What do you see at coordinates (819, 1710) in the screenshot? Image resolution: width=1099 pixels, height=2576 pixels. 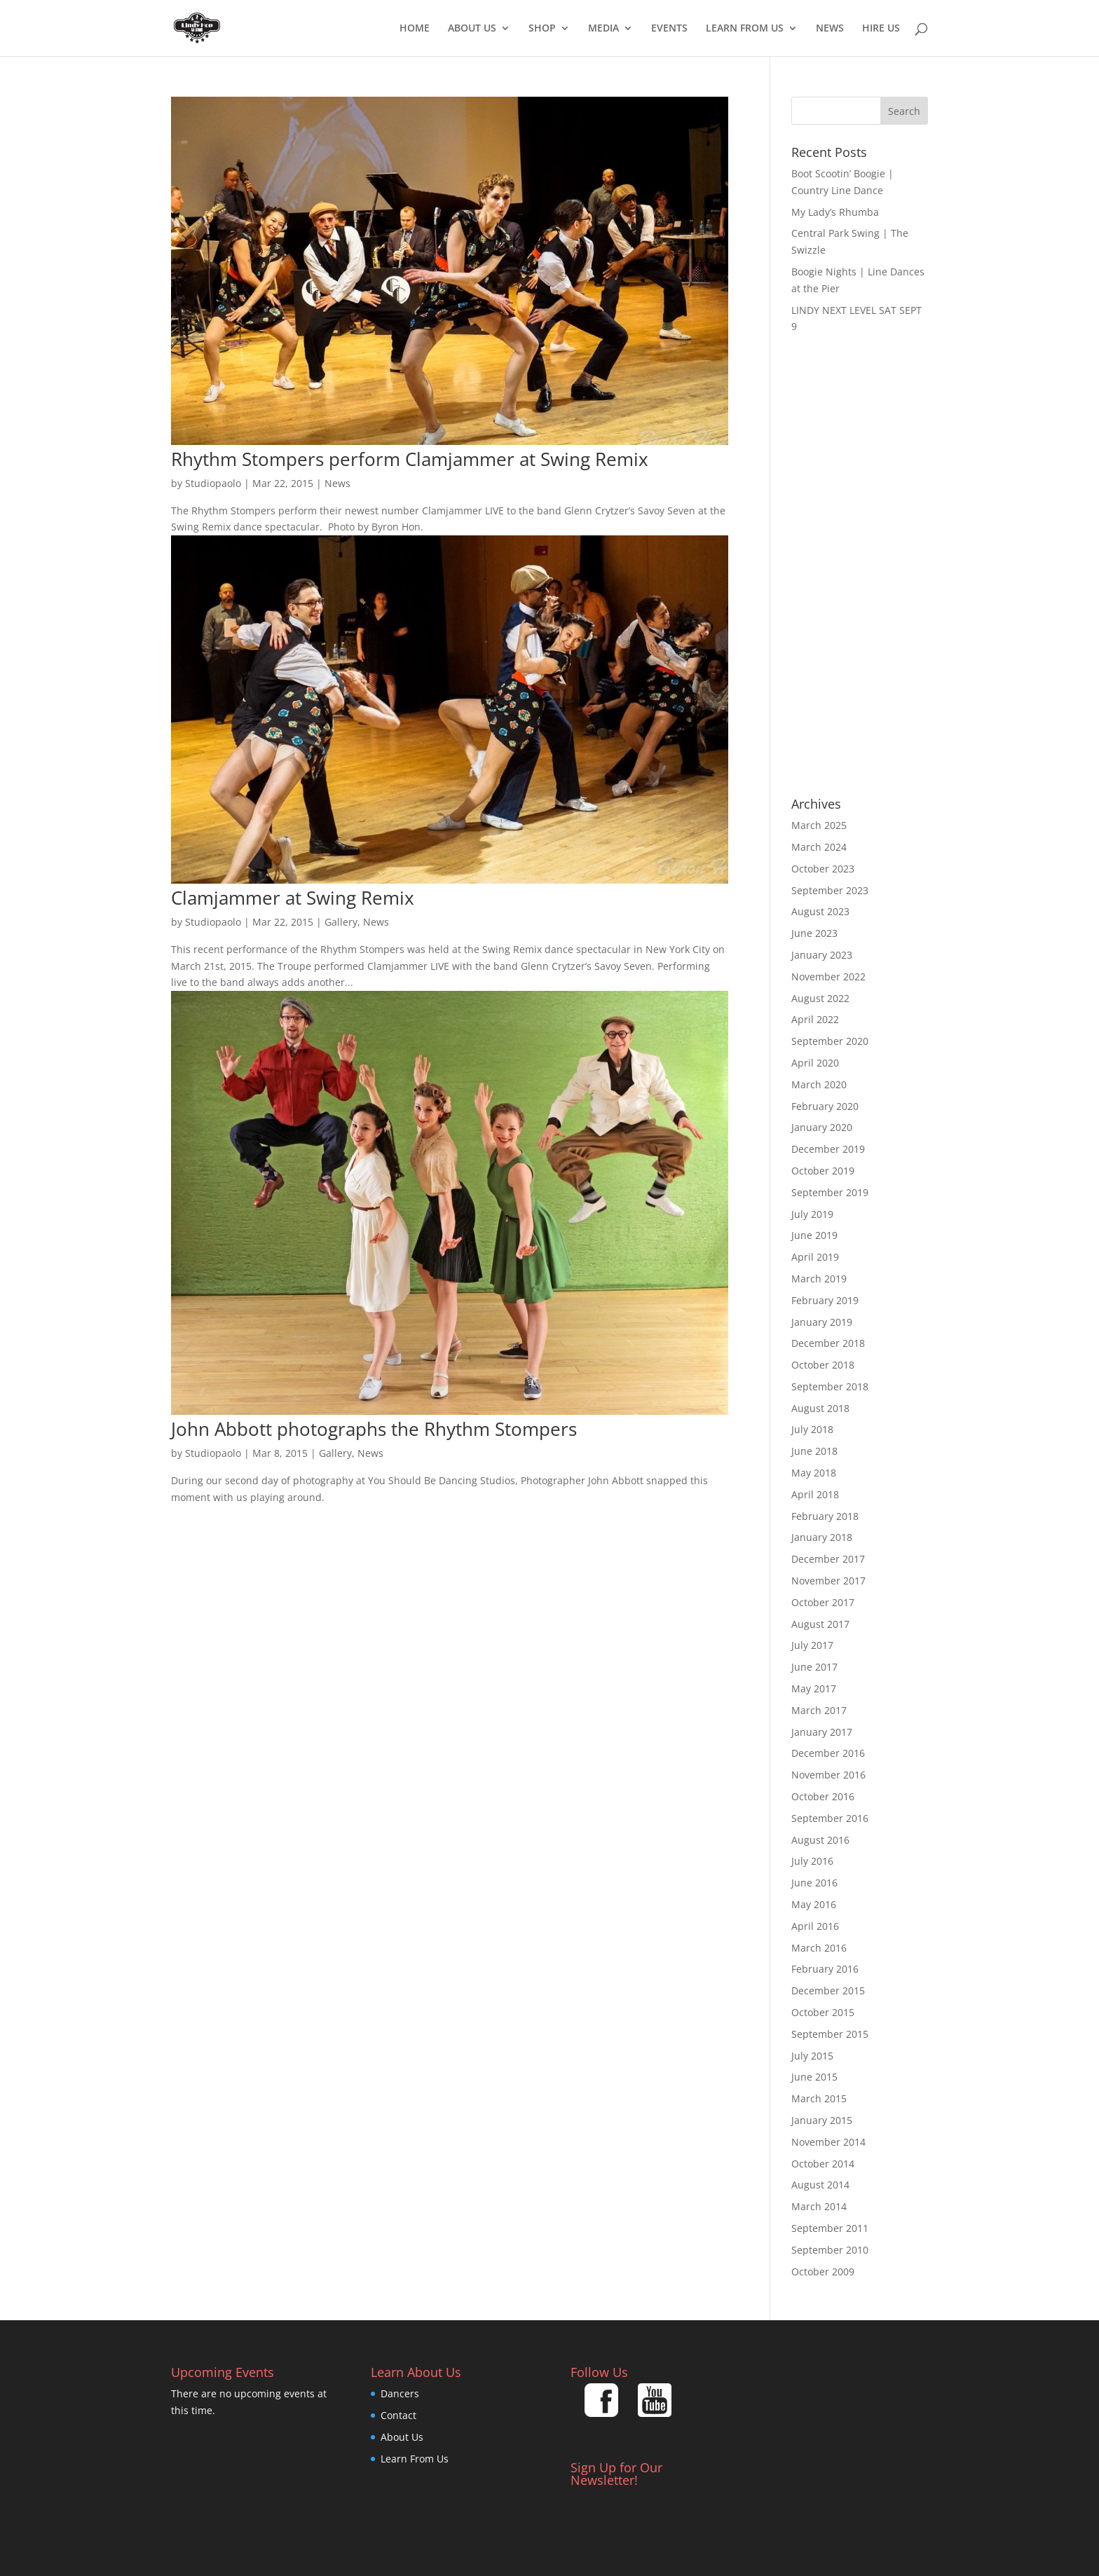 I see `March 2017` at bounding box center [819, 1710].